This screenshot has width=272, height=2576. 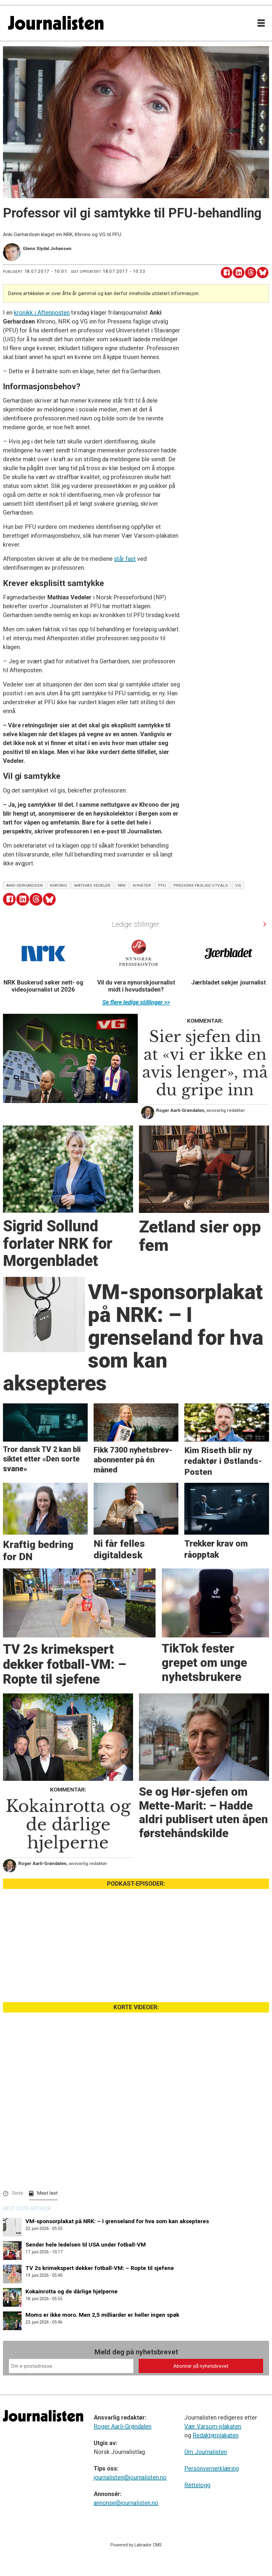 I want to click on Kokainrotta og de dårlige hjelperne, so click(x=71, y=2291).